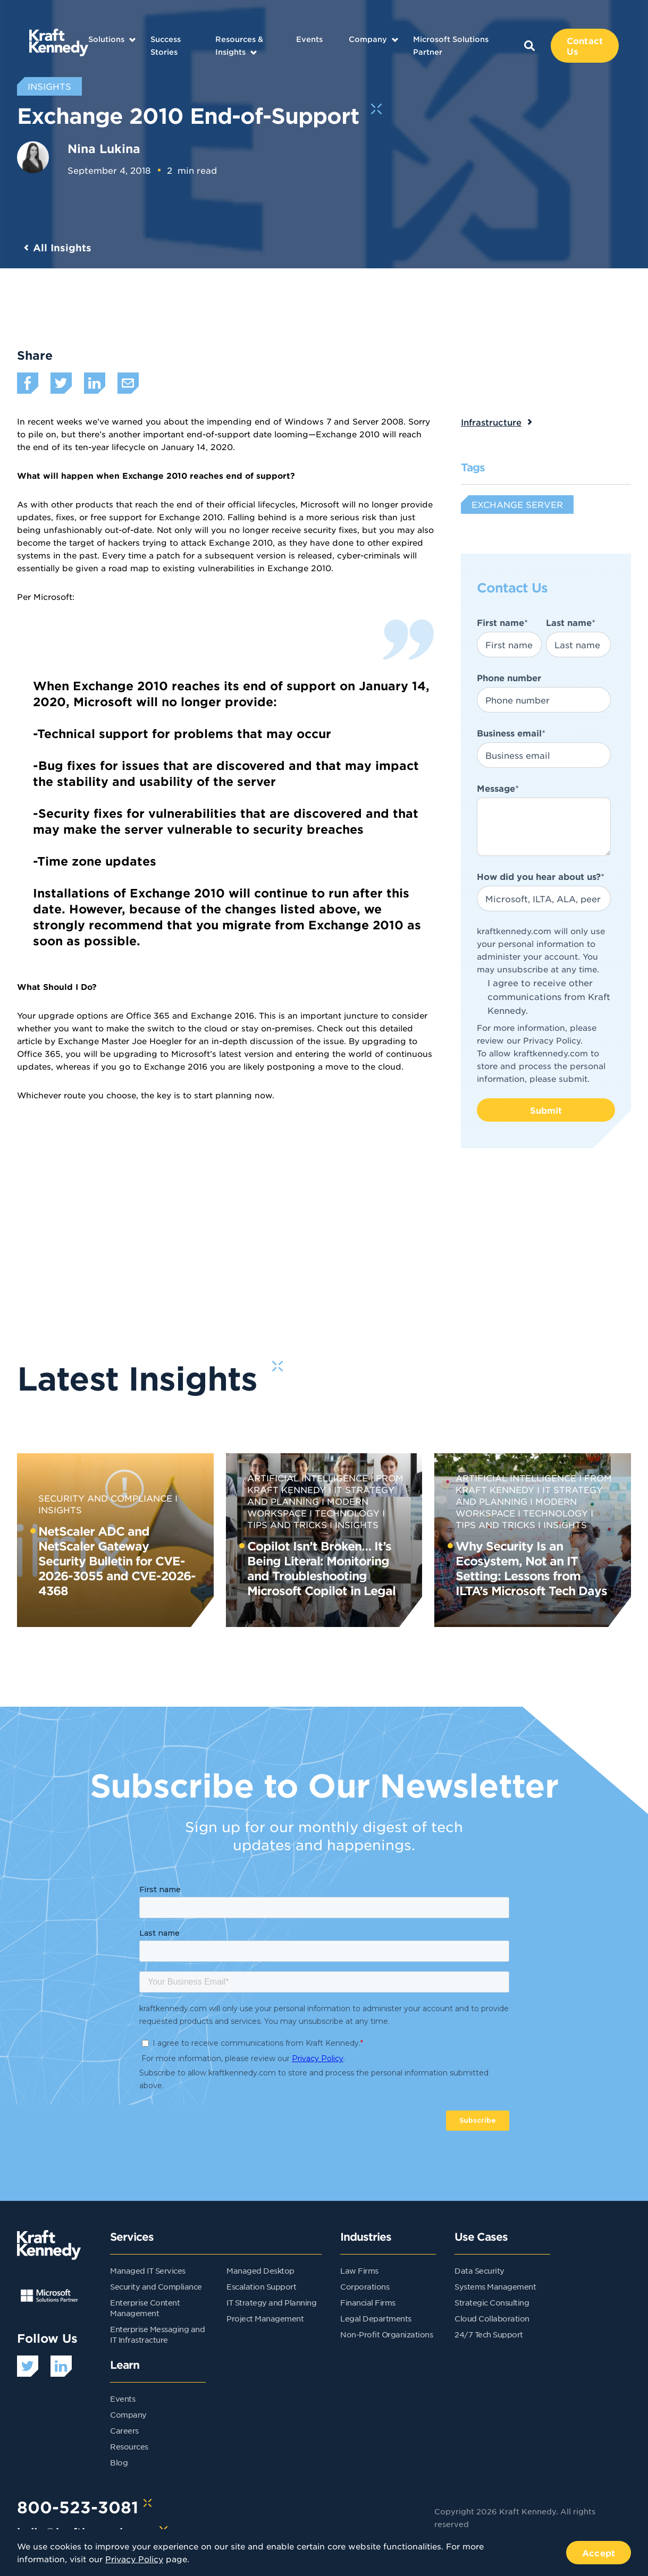 Image resolution: width=648 pixels, height=2576 pixels. What do you see at coordinates (598, 2552) in the screenshot?
I see `Accept` at bounding box center [598, 2552].